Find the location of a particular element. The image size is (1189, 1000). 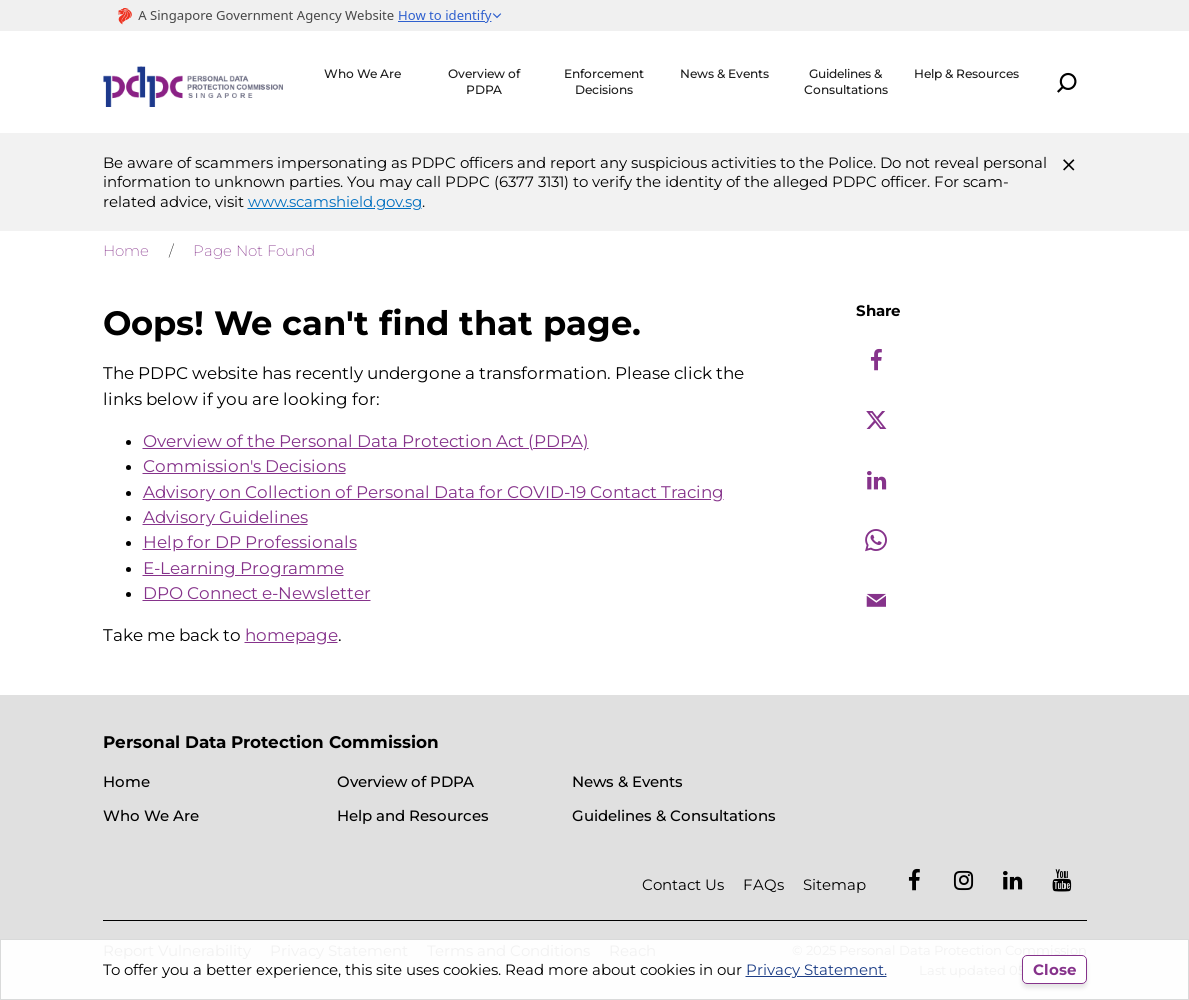

homepage is located at coordinates (291, 635).